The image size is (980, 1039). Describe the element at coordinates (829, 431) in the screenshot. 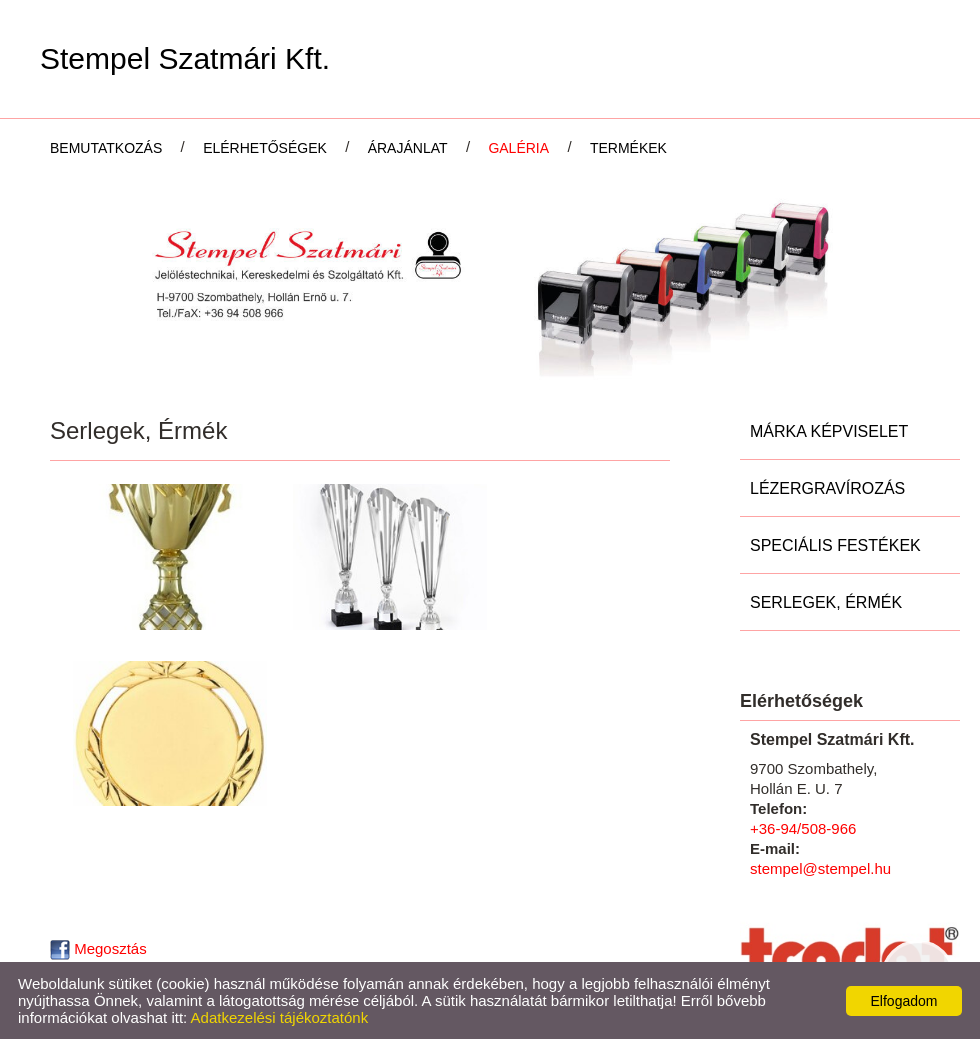

I see `Márka képviselet` at that location.